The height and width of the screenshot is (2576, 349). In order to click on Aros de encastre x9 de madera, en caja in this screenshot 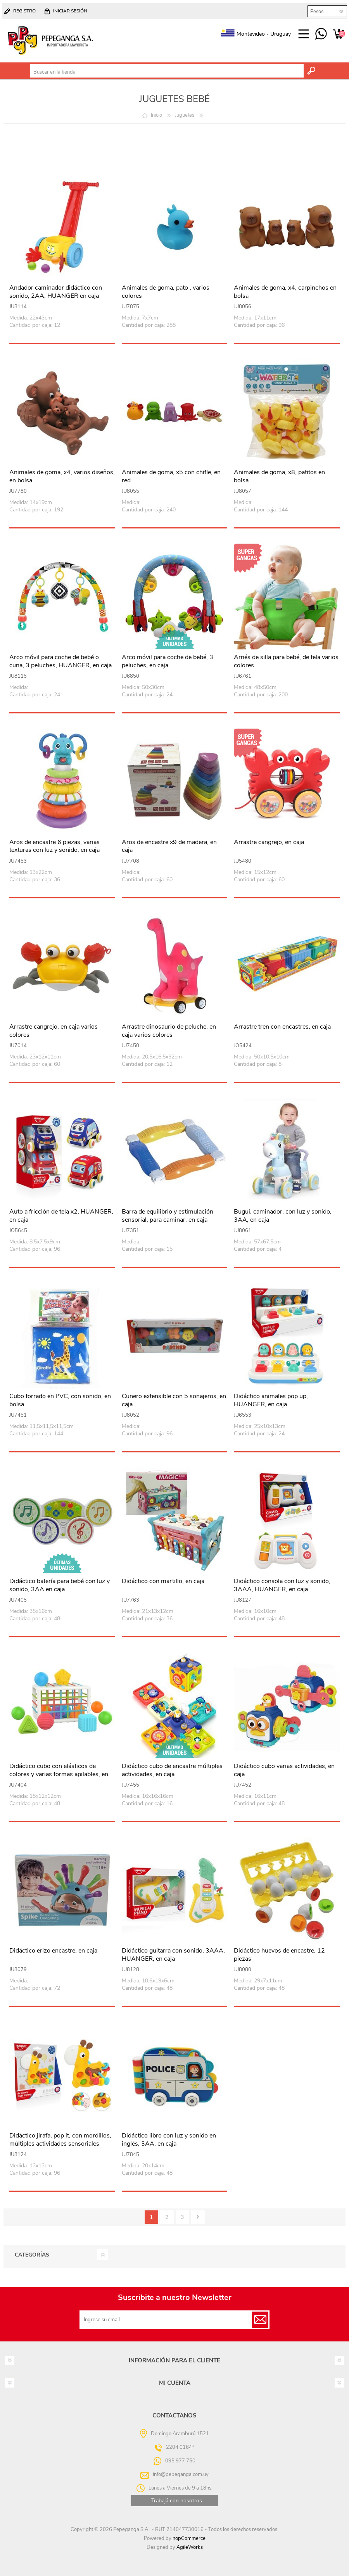, I will do `click(169, 846)`.